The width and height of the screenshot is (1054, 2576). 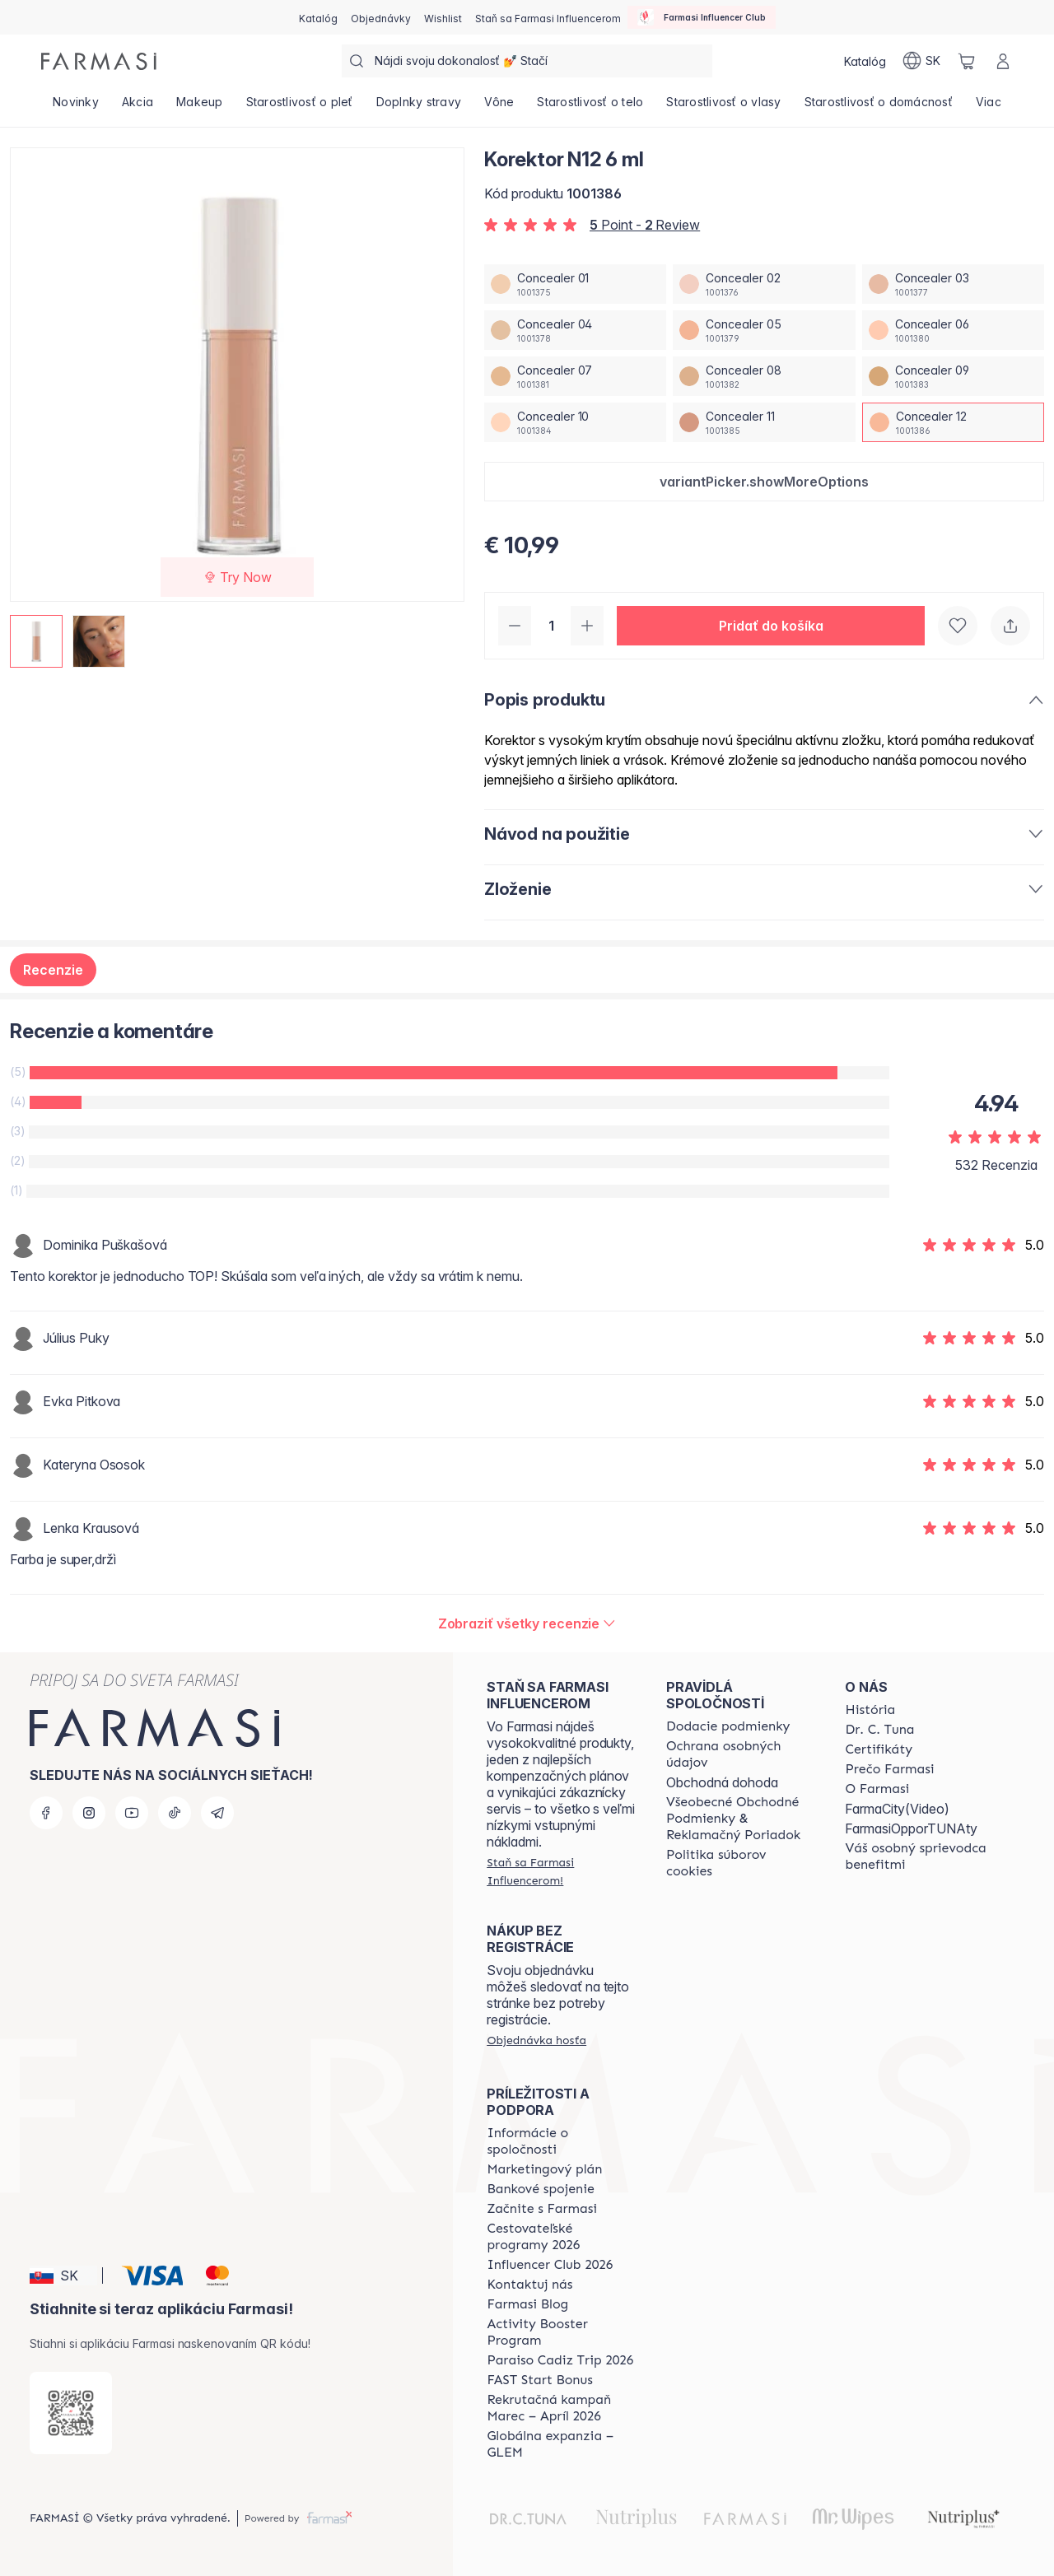 I want to click on [/farmasi/guest-order], so click(x=536, y=2040).